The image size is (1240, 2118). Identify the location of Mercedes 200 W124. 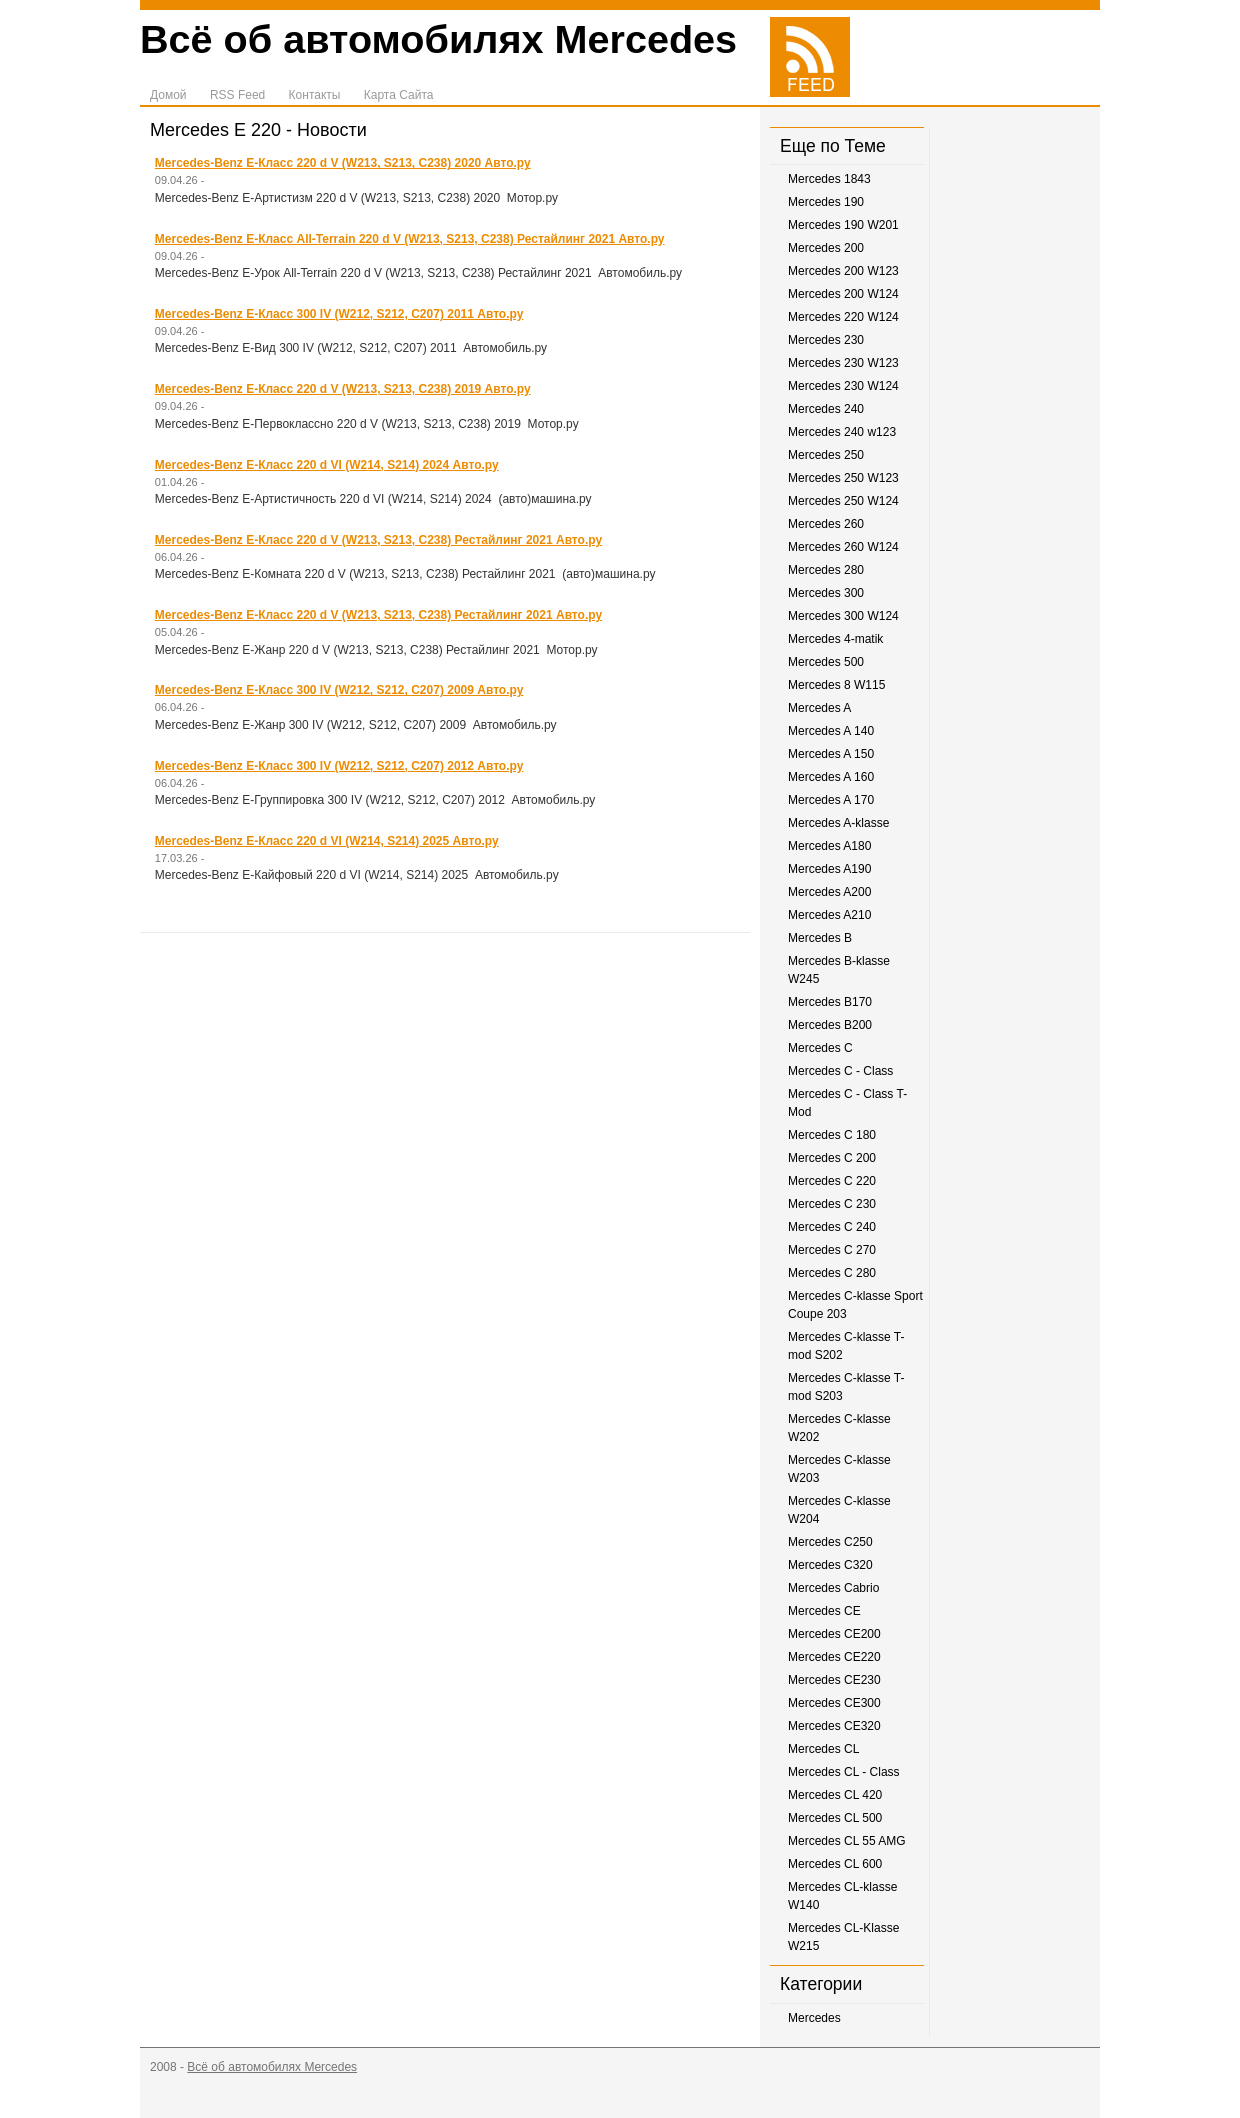
(843, 294).